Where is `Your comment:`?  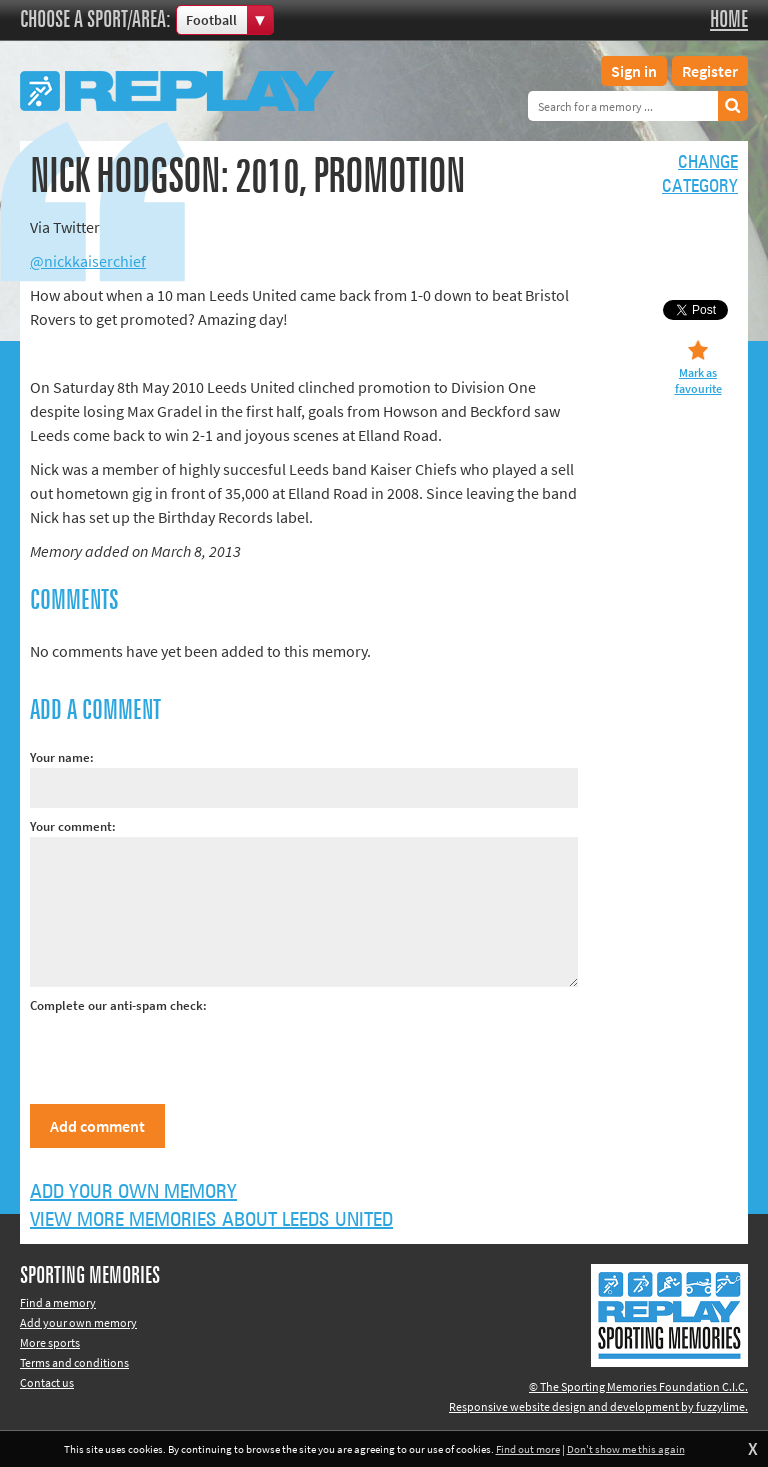 Your comment: is located at coordinates (73, 826).